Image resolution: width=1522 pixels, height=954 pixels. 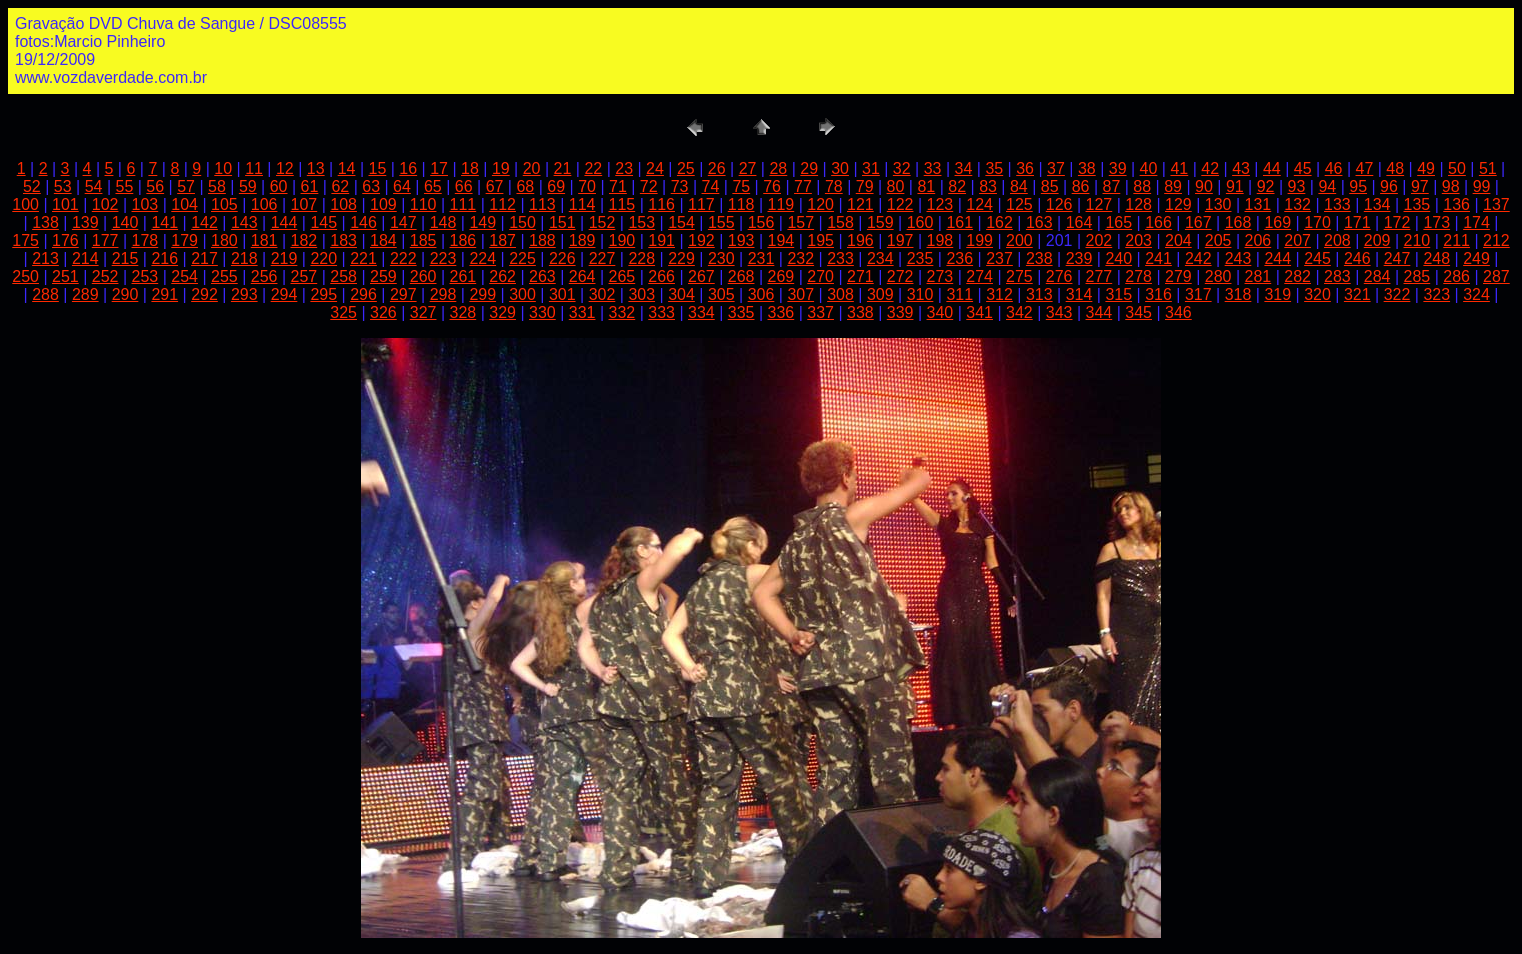 I want to click on 11, so click(x=254, y=168).